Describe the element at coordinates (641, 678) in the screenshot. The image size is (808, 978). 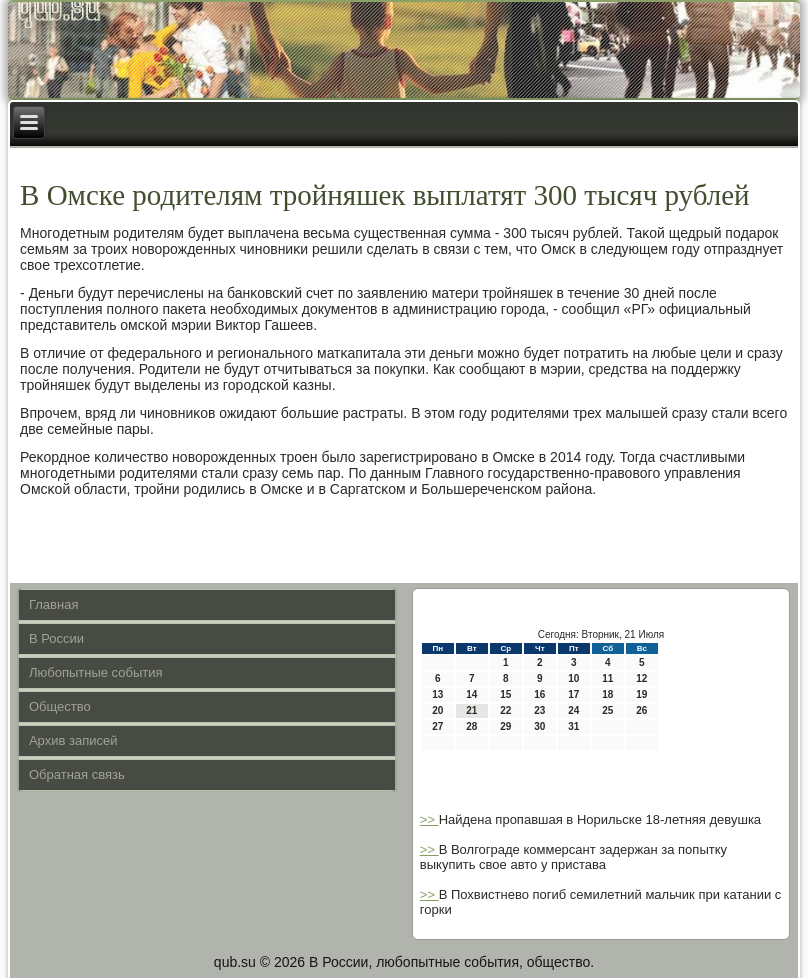
I see `12` at that location.